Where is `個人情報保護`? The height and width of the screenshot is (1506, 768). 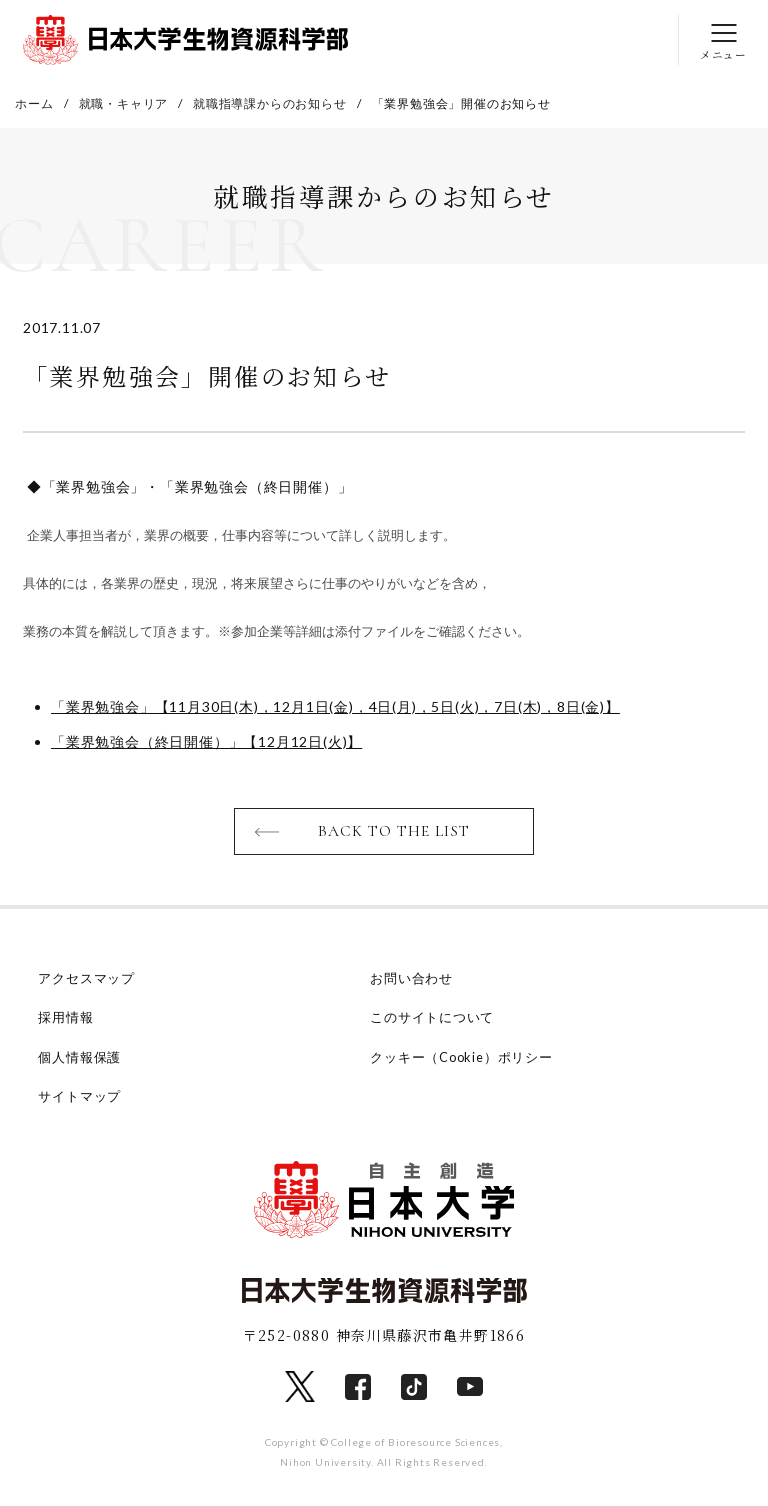
個人情報保護 is located at coordinates (79, 1057).